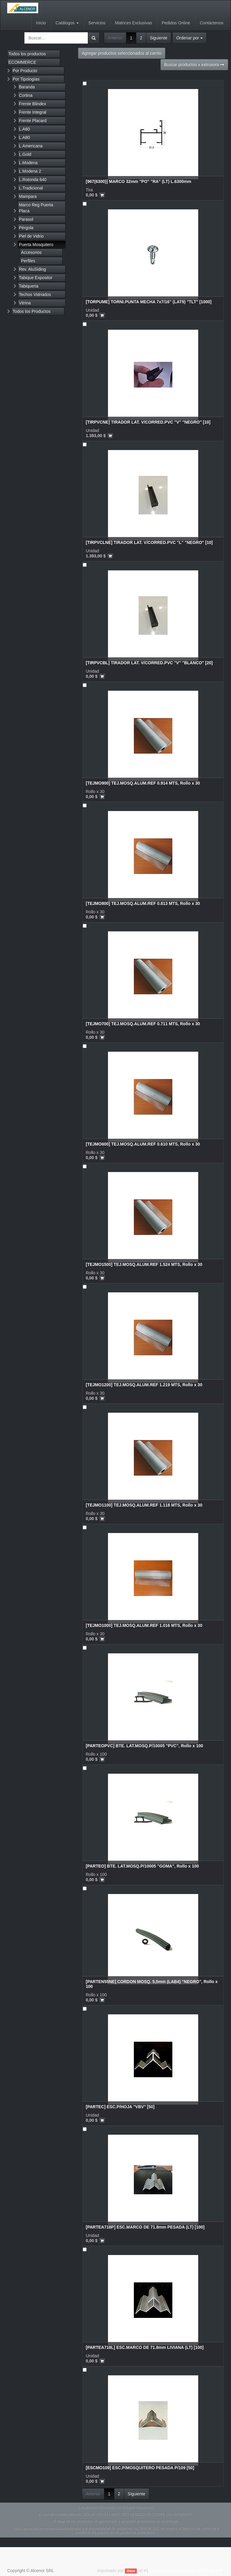 This screenshot has width=231, height=2576. What do you see at coordinates (32, 103) in the screenshot?
I see `Frente Blindex` at bounding box center [32, 103].